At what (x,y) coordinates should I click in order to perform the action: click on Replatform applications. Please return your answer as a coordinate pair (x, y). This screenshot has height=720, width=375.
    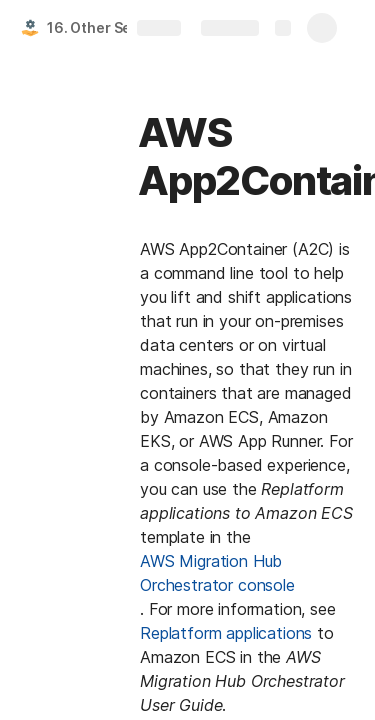
    Looking at the image, I should click on (226, 633).